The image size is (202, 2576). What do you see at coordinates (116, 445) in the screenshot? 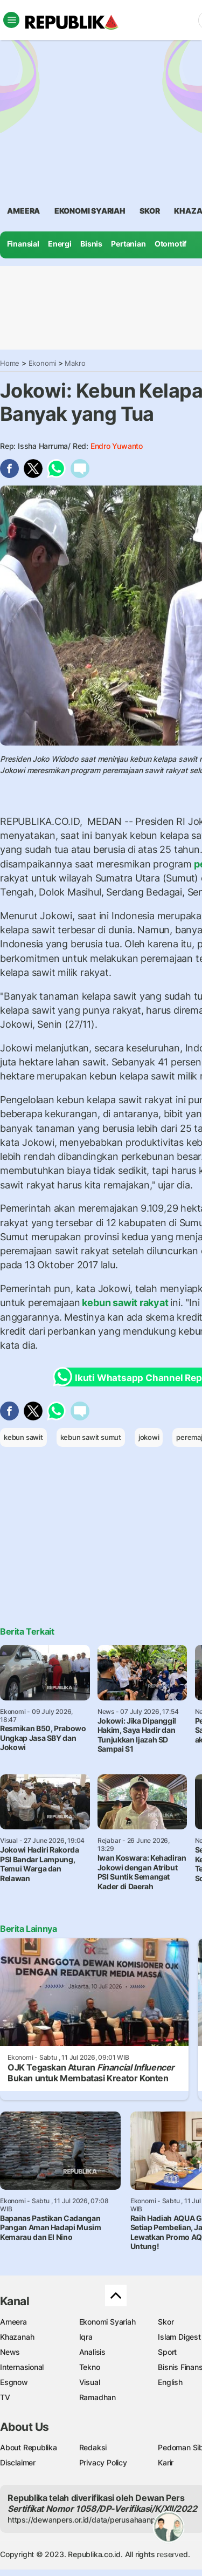
I see `Endro Yuwanto` at bounding box center [116, 445].